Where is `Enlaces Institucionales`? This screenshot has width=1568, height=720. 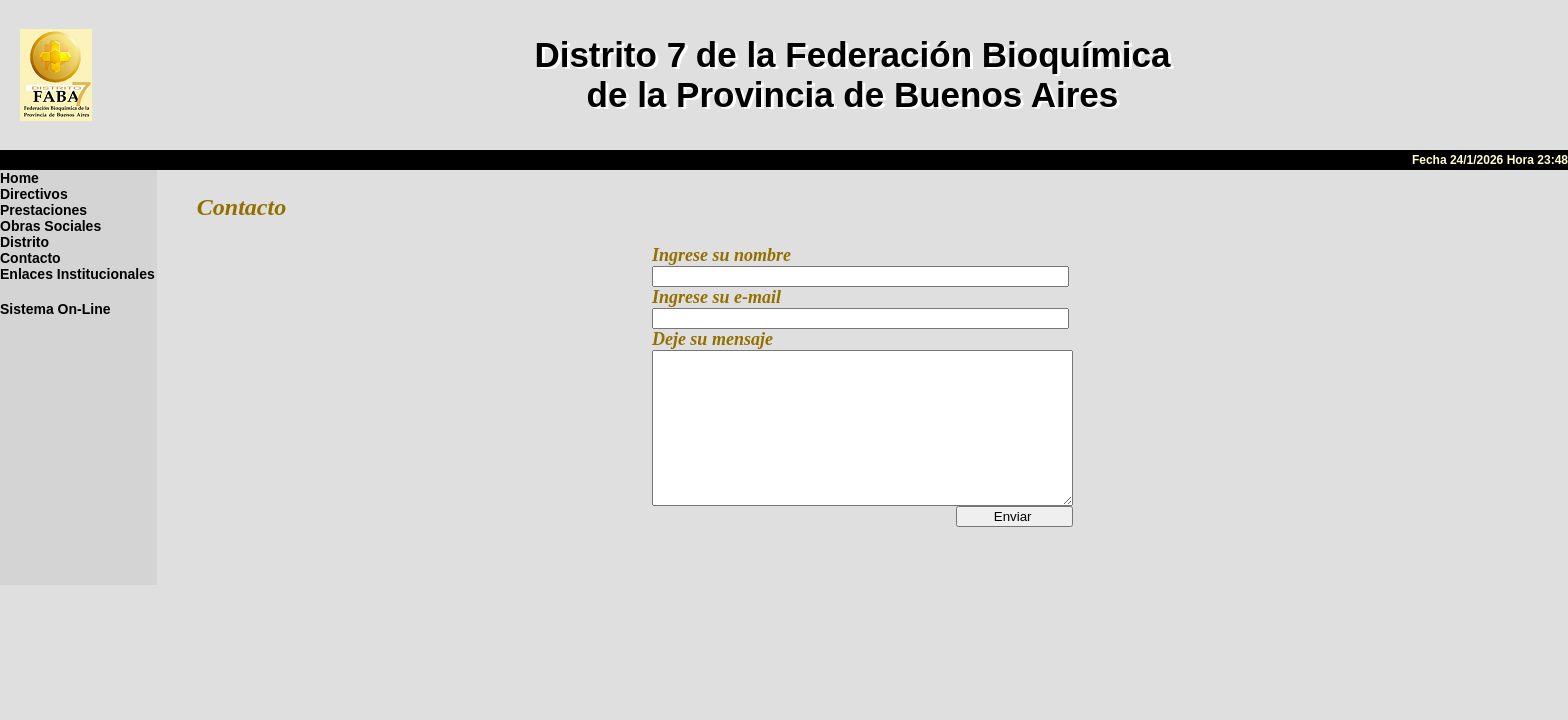 Enlaces Institucionales is located at coordinates (77, 274).